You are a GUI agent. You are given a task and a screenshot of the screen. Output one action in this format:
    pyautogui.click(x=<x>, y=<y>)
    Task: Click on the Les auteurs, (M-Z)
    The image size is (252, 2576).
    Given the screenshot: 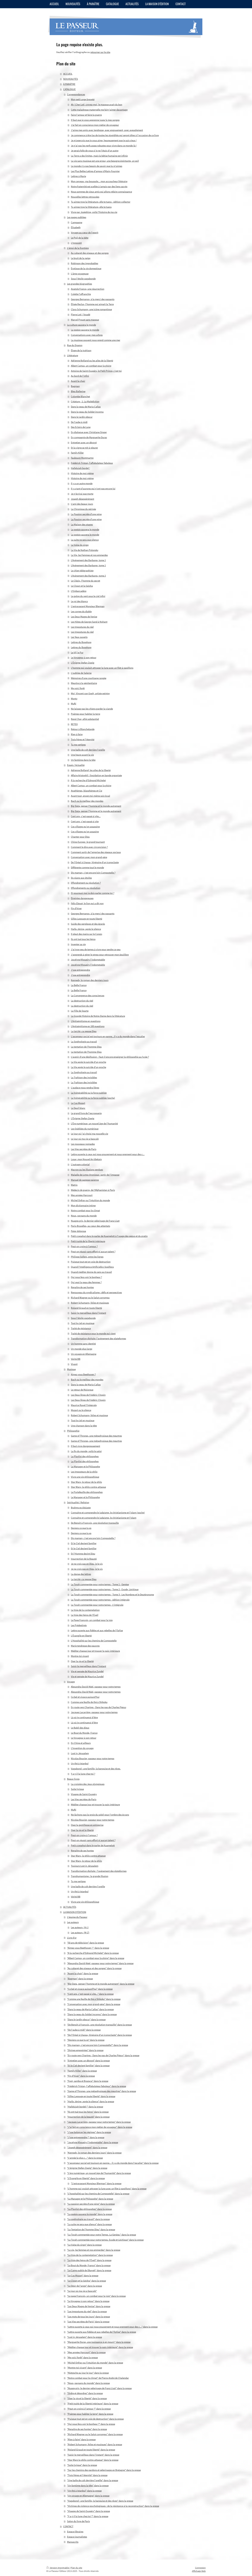 What is the action you would take?
    pyautogui.click(x=80, y=1932)
    